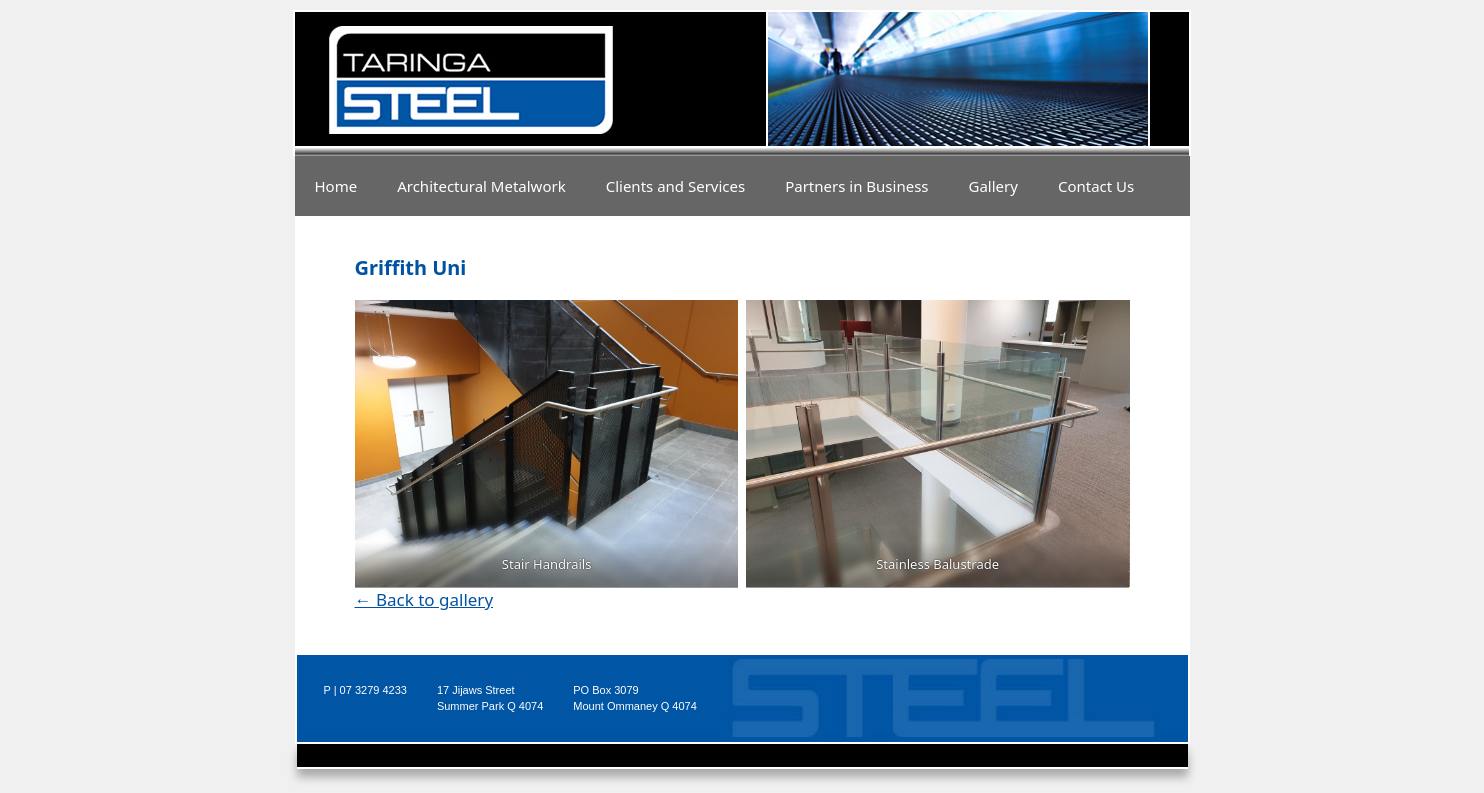 The image size is (1484, 793). I want to click on Architectural Metalwork, so click(481, 186).